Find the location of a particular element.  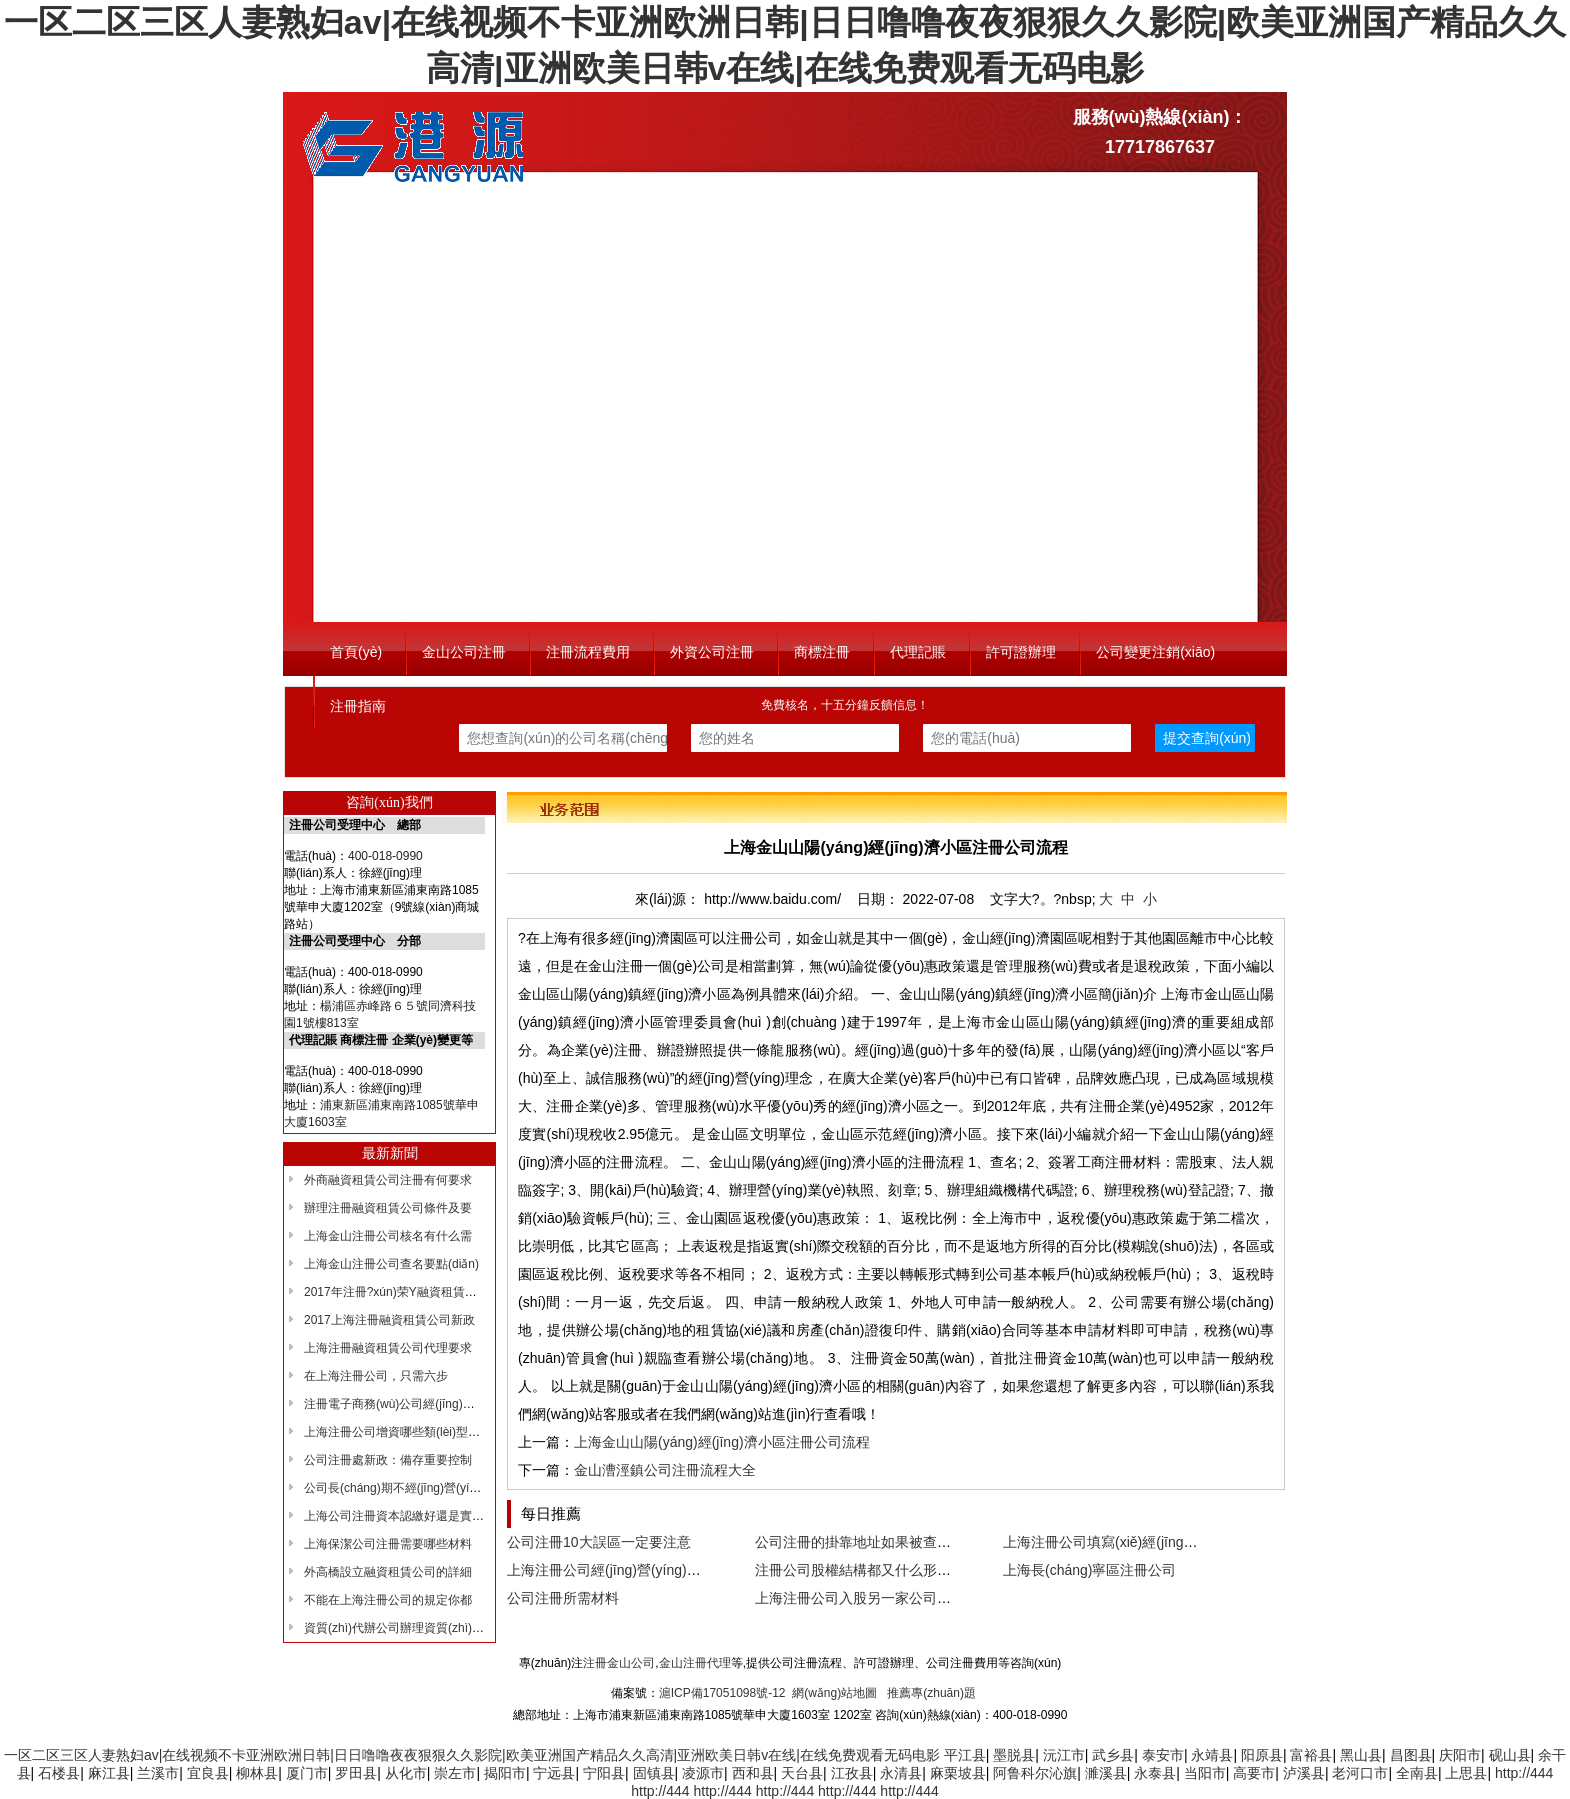

当阳市 is located at coordinates (1205, 1773).